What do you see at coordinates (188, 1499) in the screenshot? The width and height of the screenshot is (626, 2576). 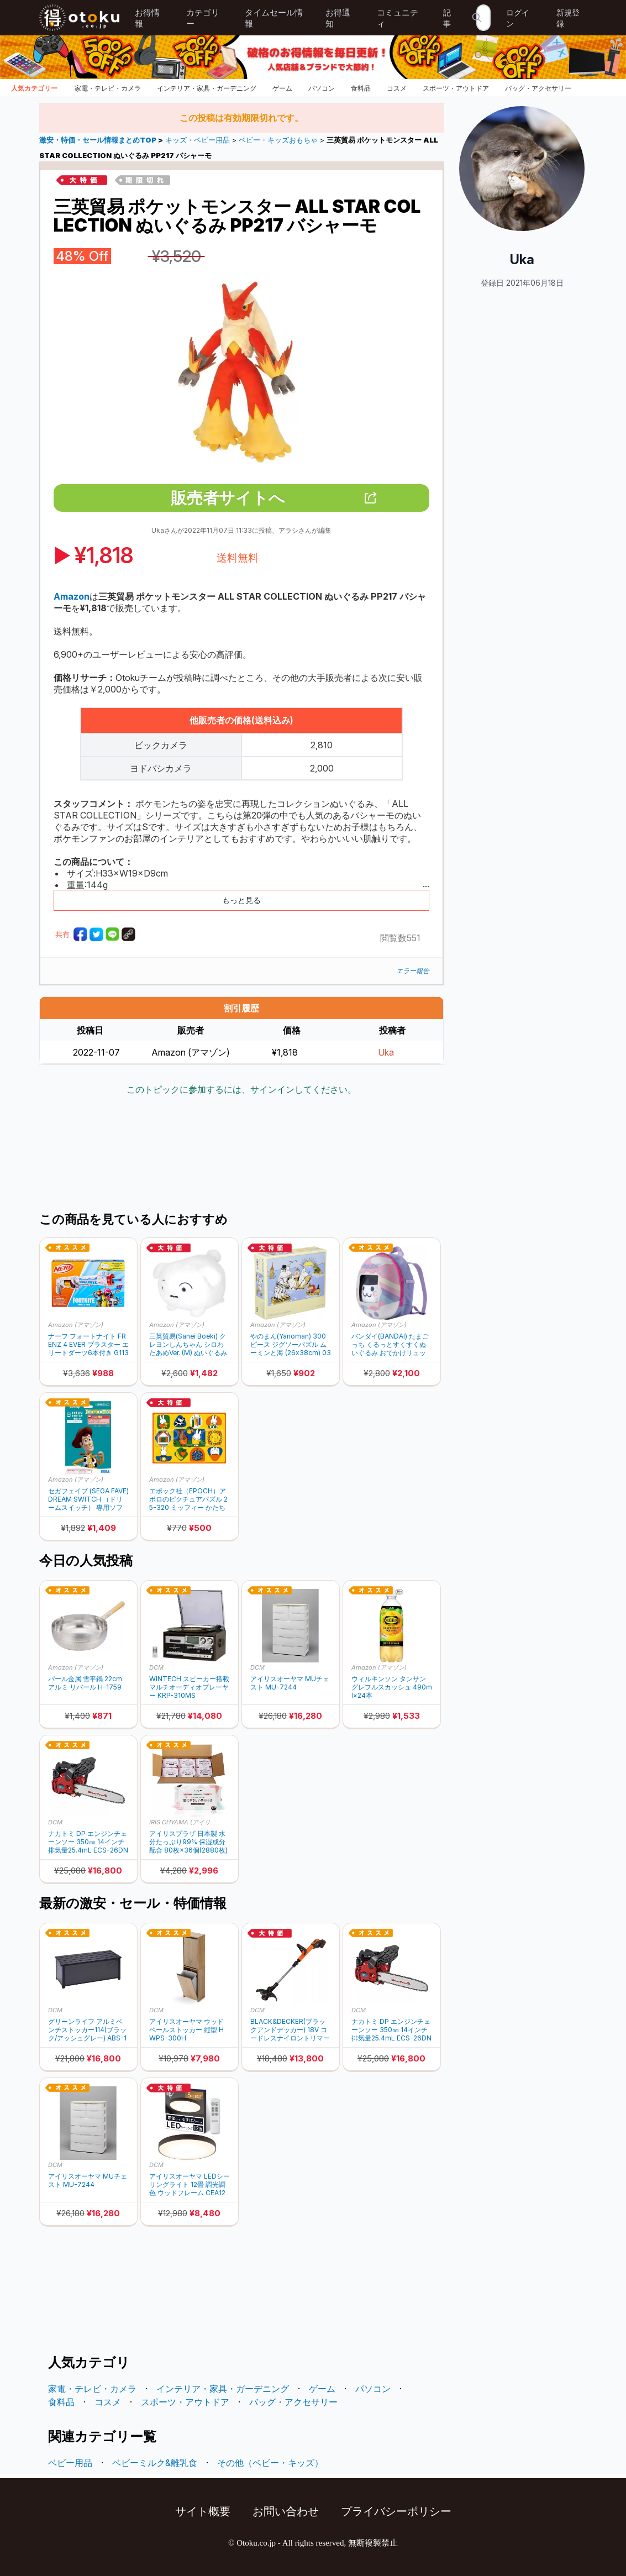 I see `エポック社（EPOCH）アポロのピクチュアパズル 25-320 ミッフィー かたちあわせ 11ピース` at bounding box center [188, 1499].